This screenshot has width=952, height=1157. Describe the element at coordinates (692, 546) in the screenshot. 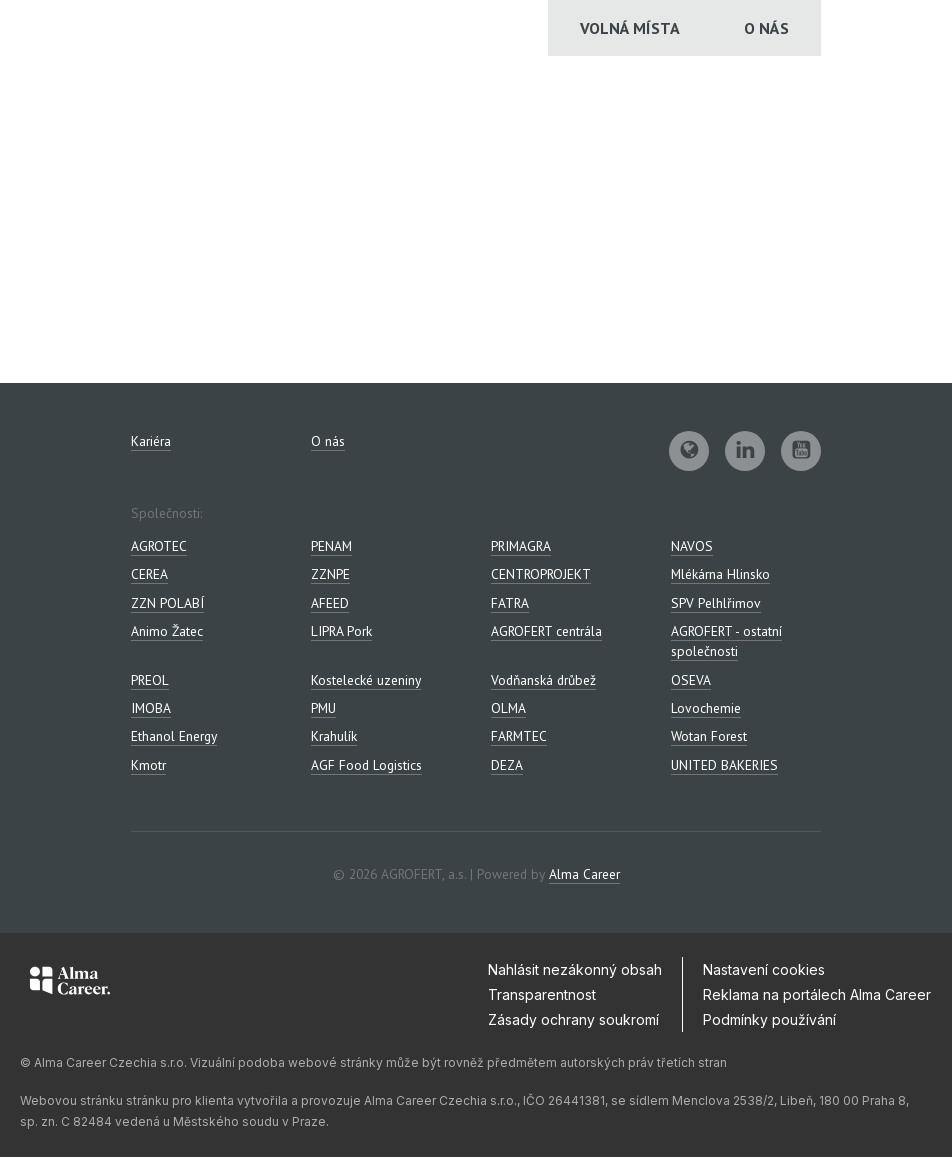

I see `NAVOS` at that location.